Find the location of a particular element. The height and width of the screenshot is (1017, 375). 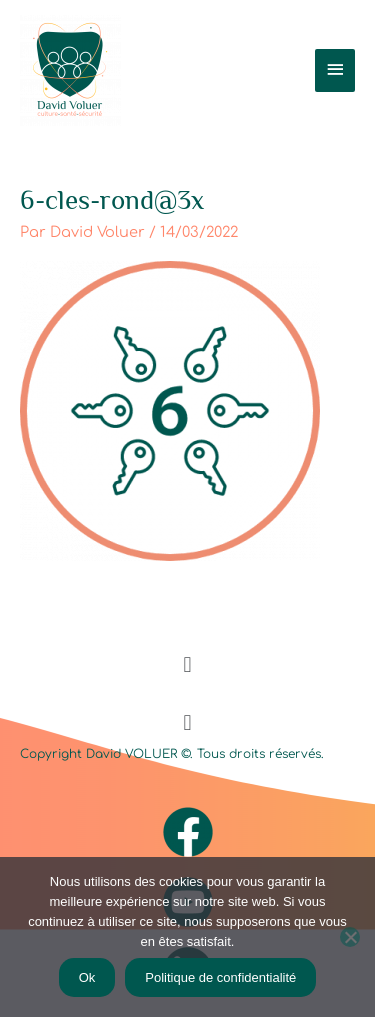

Politique de confidentialité is located at coordinates (220, 977).